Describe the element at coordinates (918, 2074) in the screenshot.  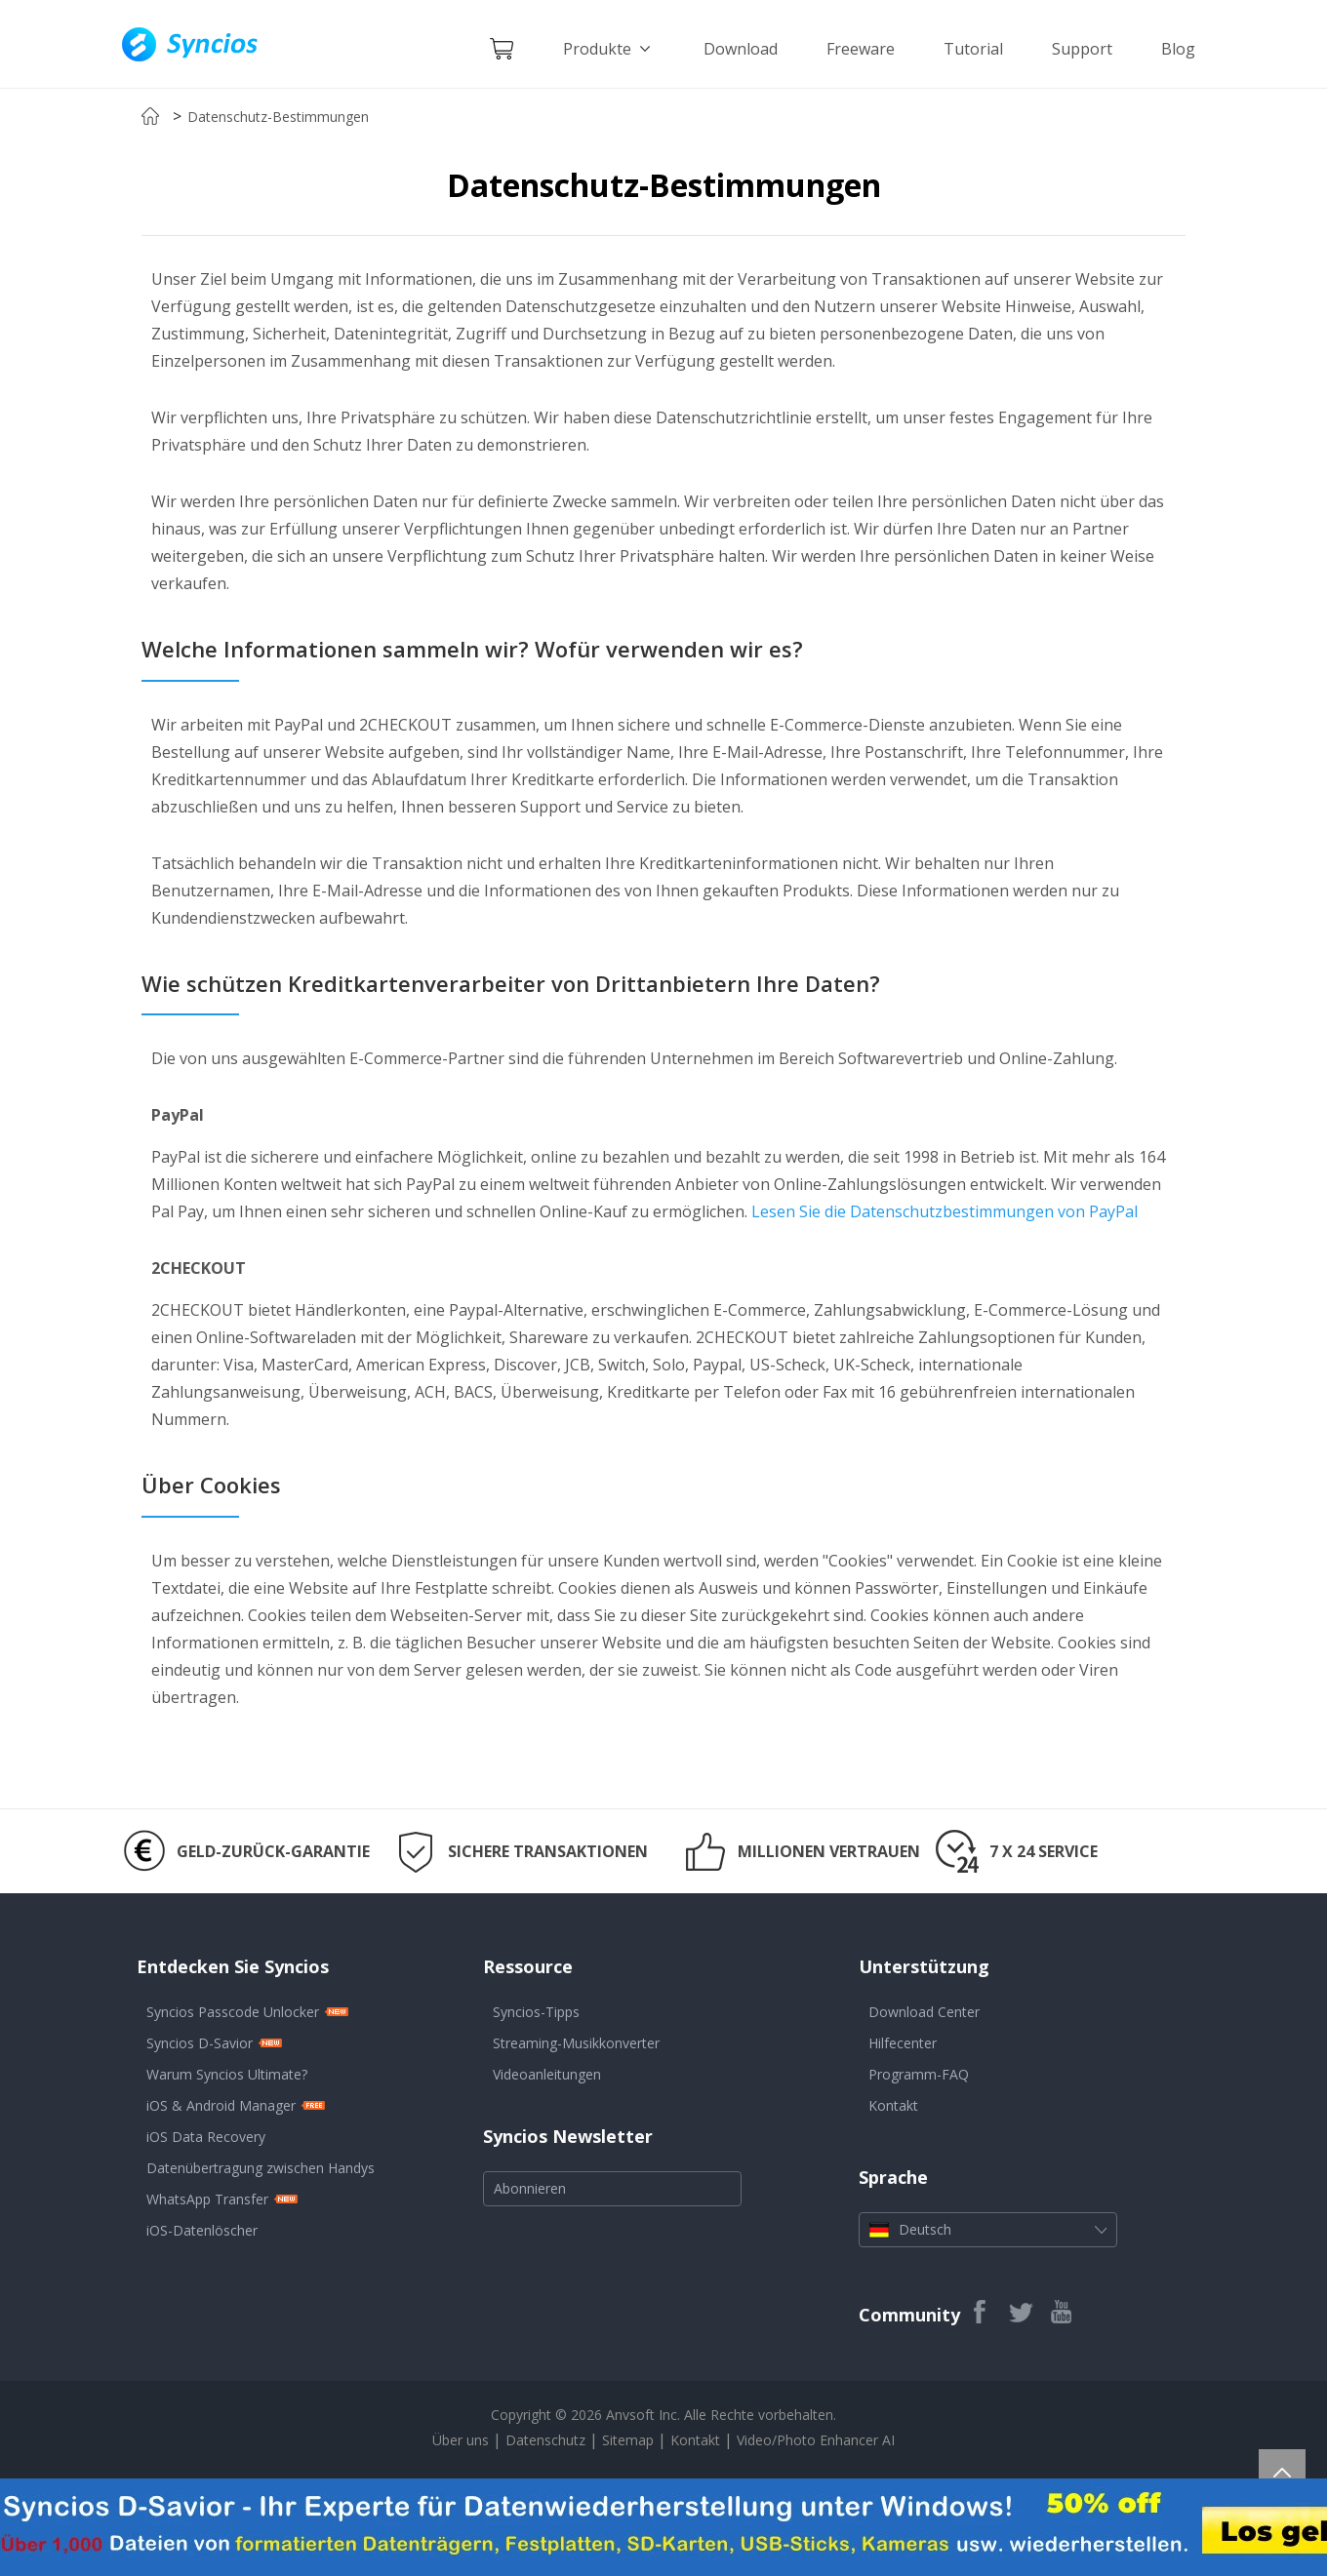
I see `Programm-FAQ` at that location.